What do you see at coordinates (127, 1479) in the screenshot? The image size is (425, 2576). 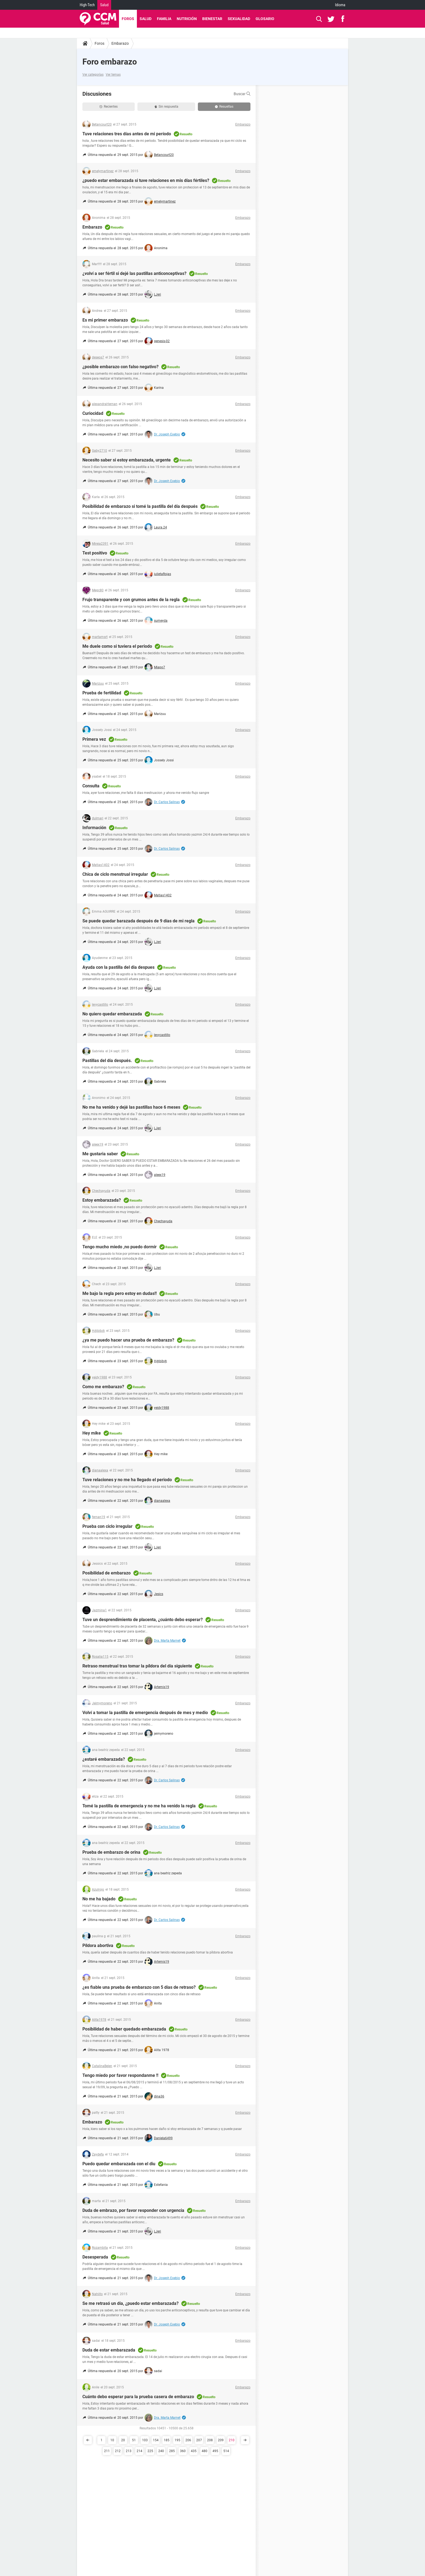 I see `Tuve relaciones y no me ha llegado el periodo` at bounding box center [127, 1479].